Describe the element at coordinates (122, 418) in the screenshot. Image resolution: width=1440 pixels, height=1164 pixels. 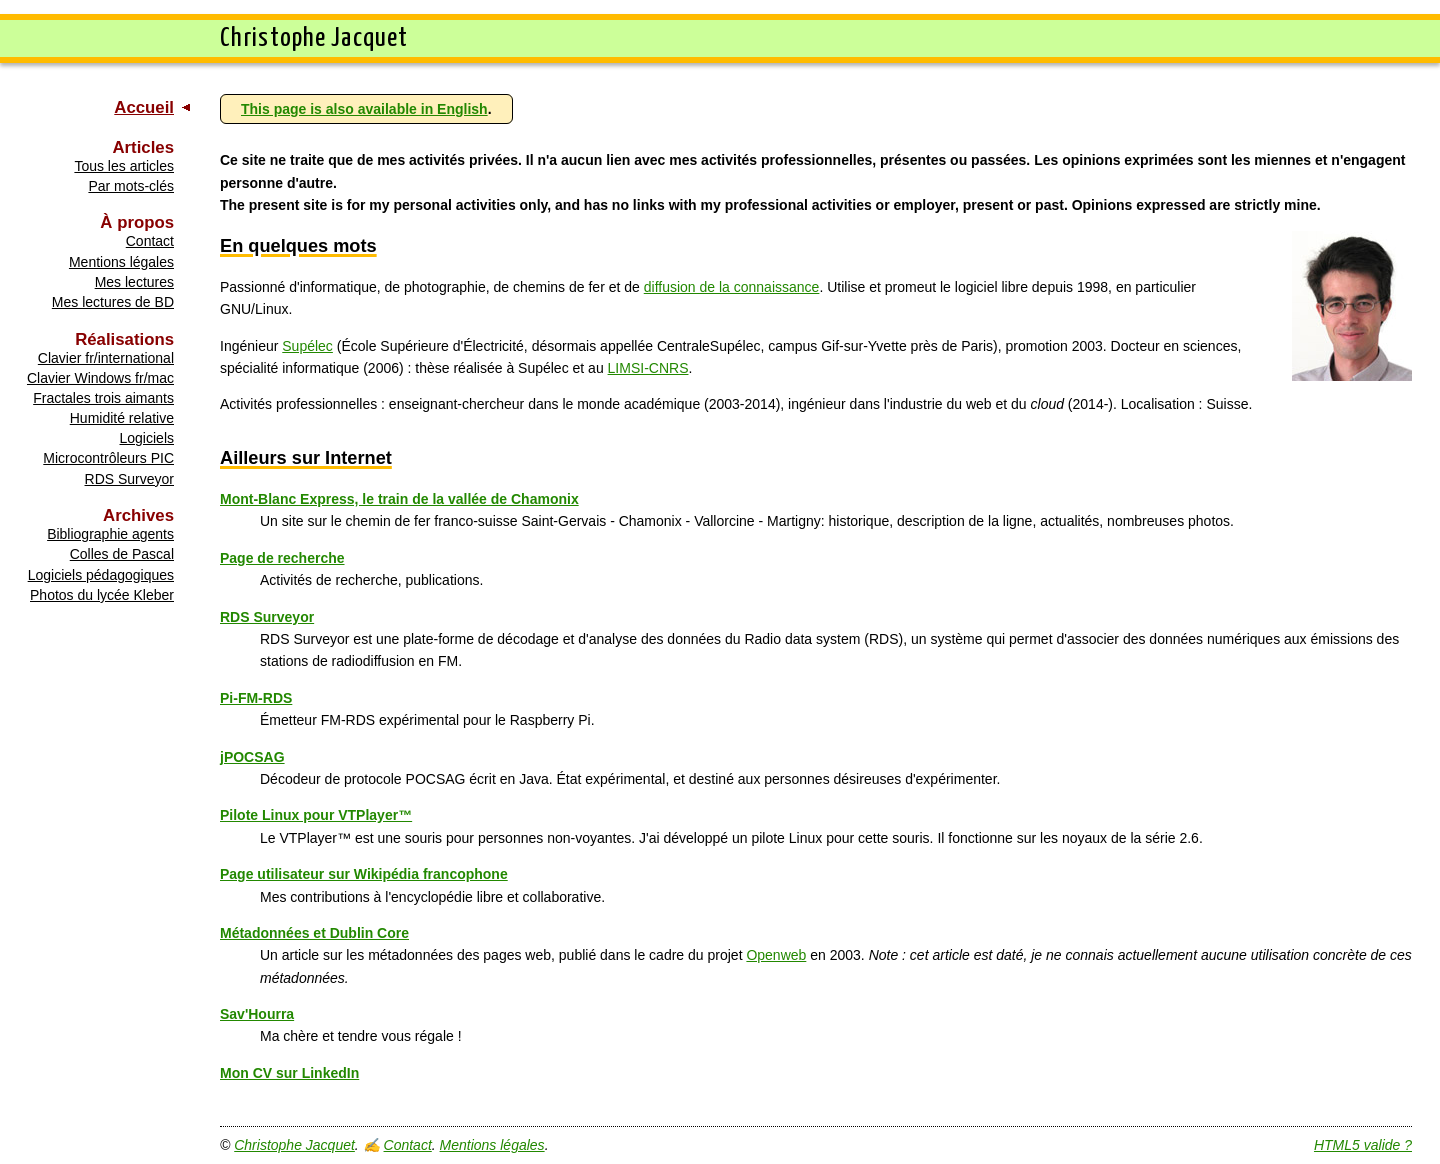
I see `Humidité relative` at that location.